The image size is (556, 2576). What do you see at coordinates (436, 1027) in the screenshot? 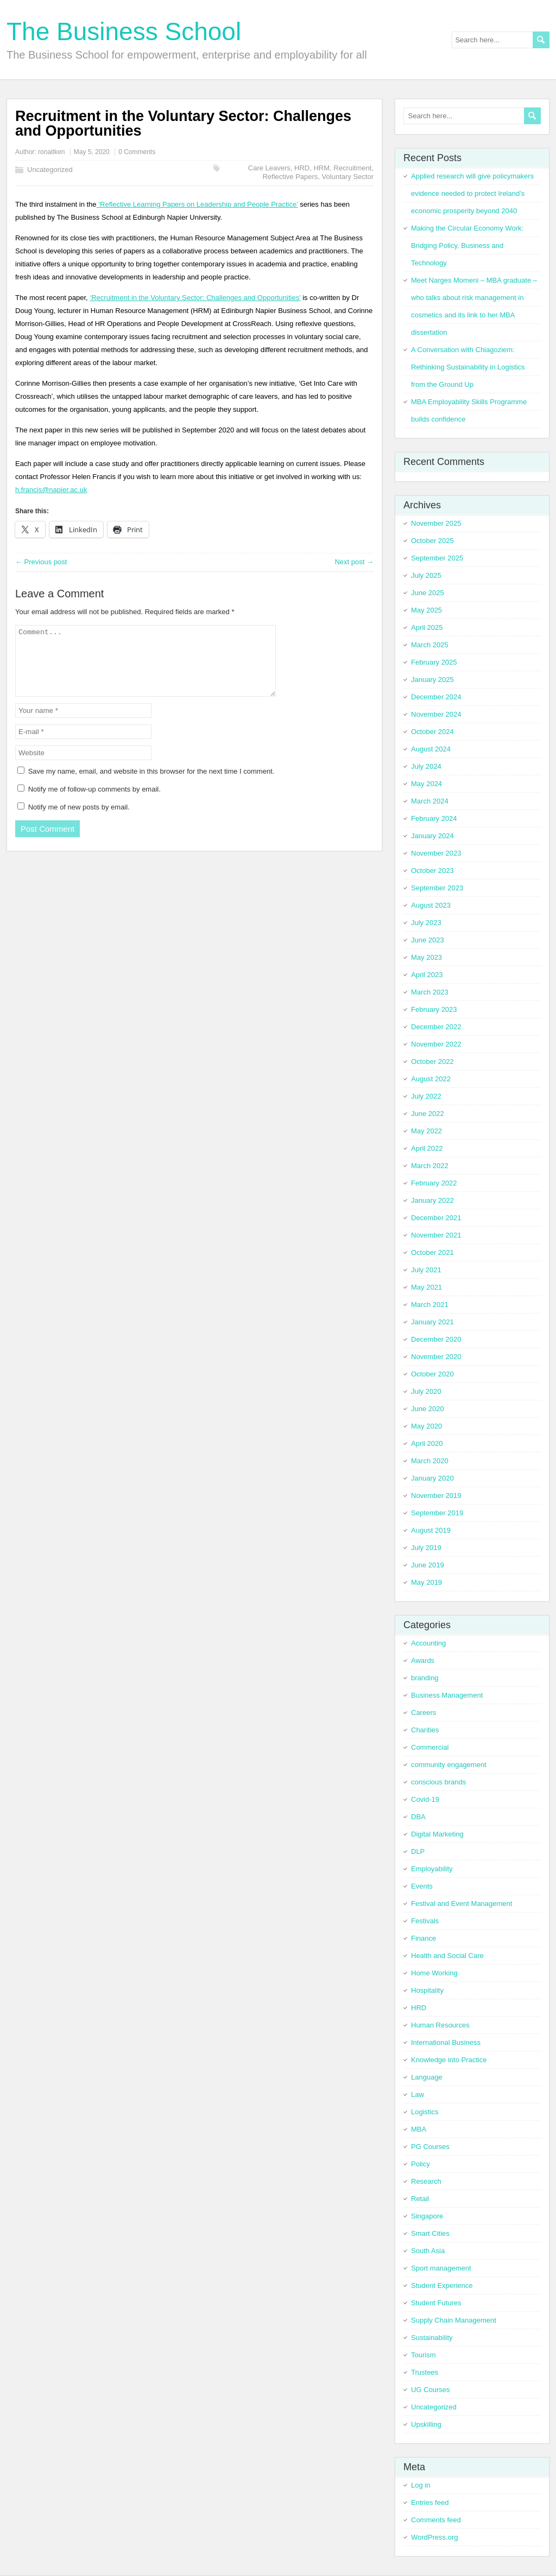
I see `December 2022` at bounding box center [436, 1027].